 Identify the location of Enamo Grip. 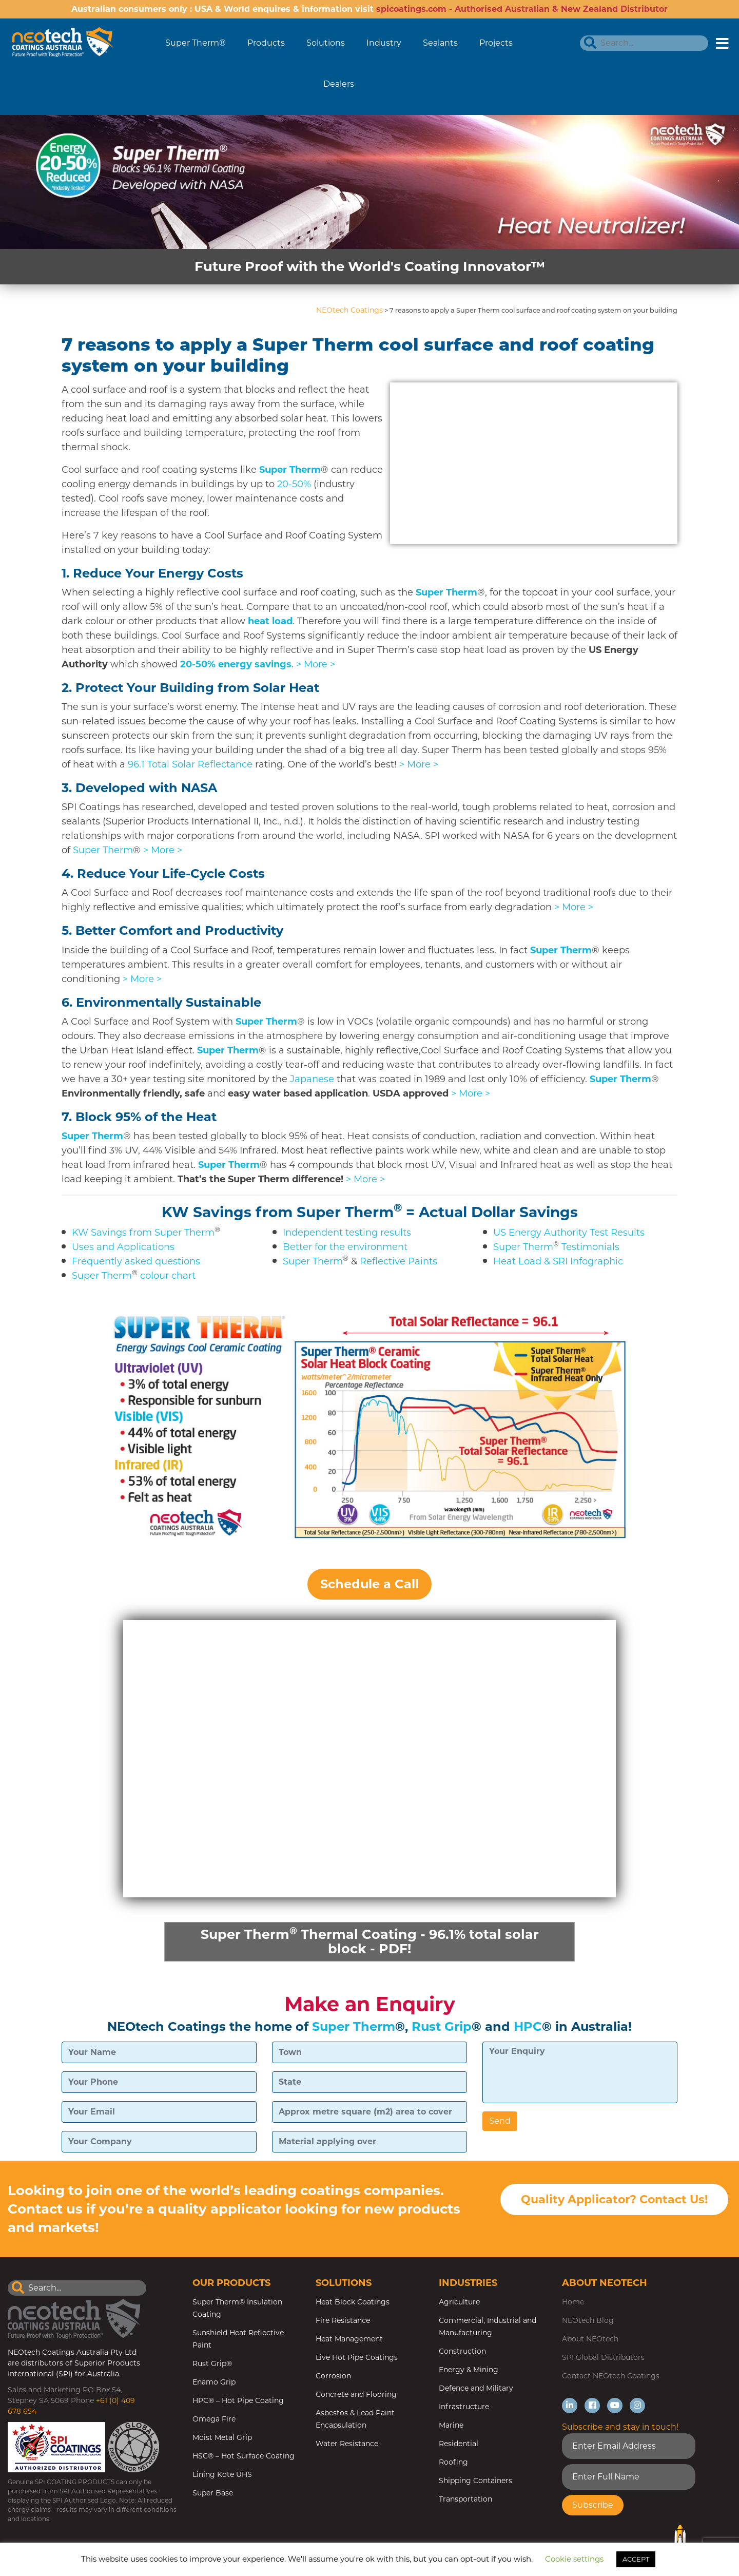
(214, 2383).